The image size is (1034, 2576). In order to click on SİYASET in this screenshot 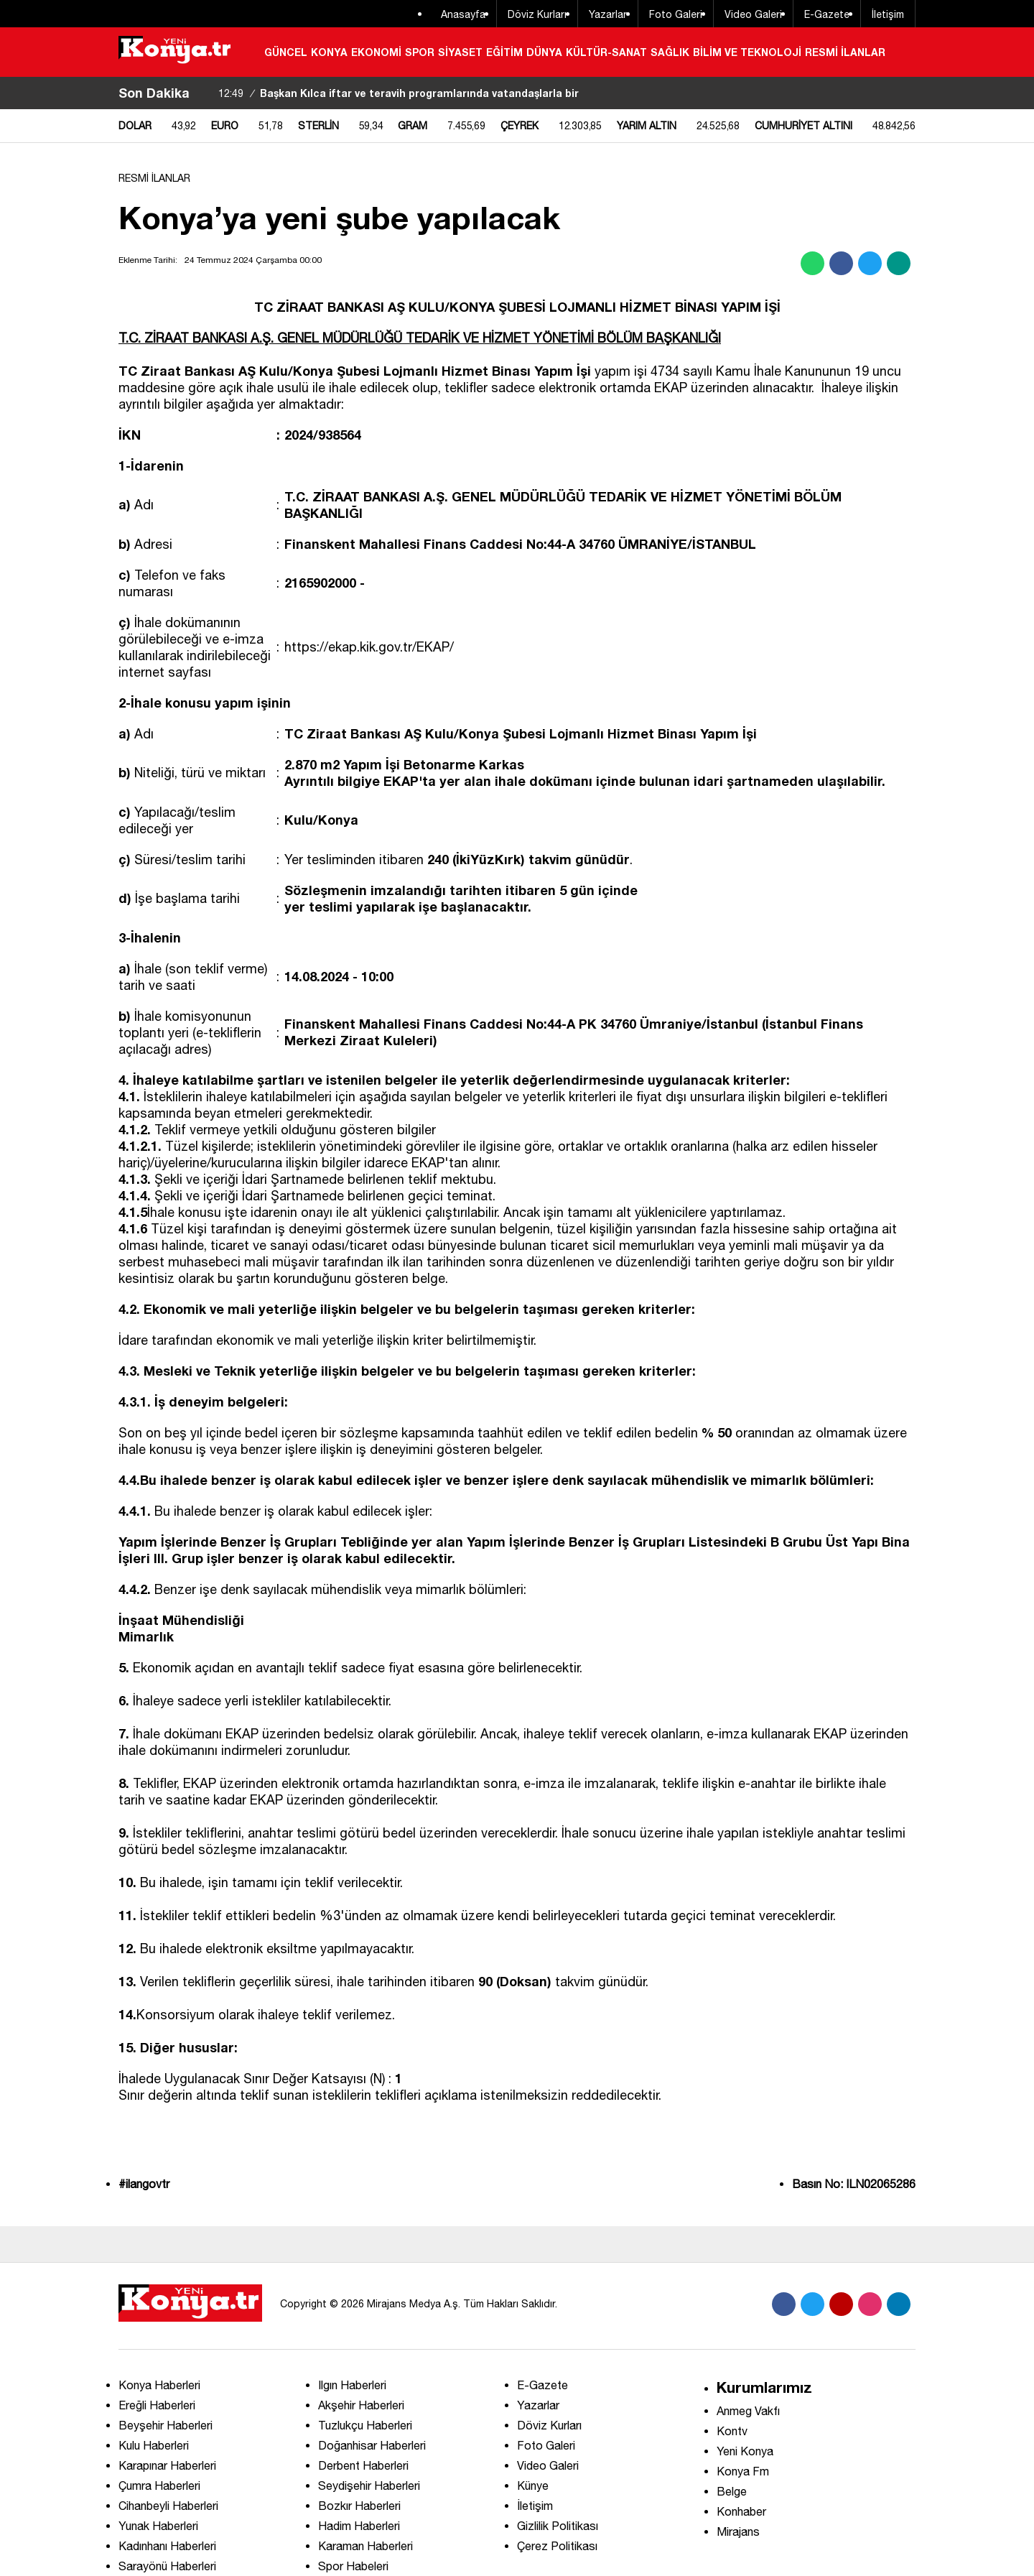, I will do `click(460, 52)`.